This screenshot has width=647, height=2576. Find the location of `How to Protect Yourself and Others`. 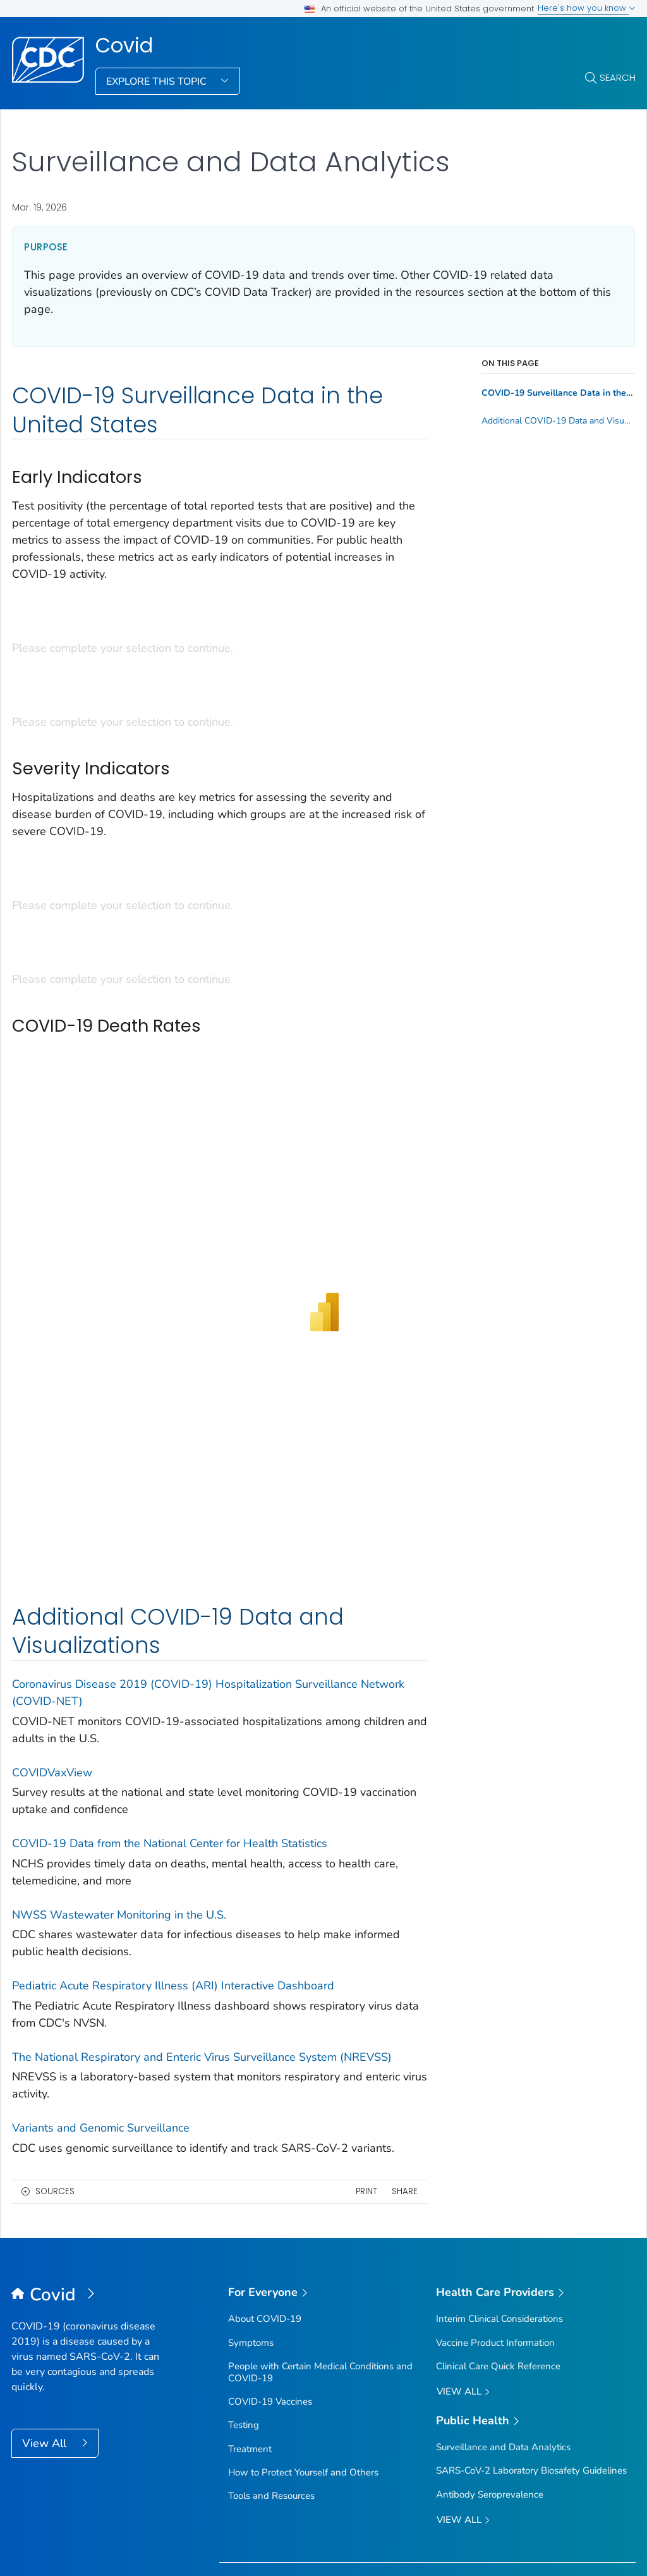

How to Protect Yourself and Others is located at coordinates (303, 2358).